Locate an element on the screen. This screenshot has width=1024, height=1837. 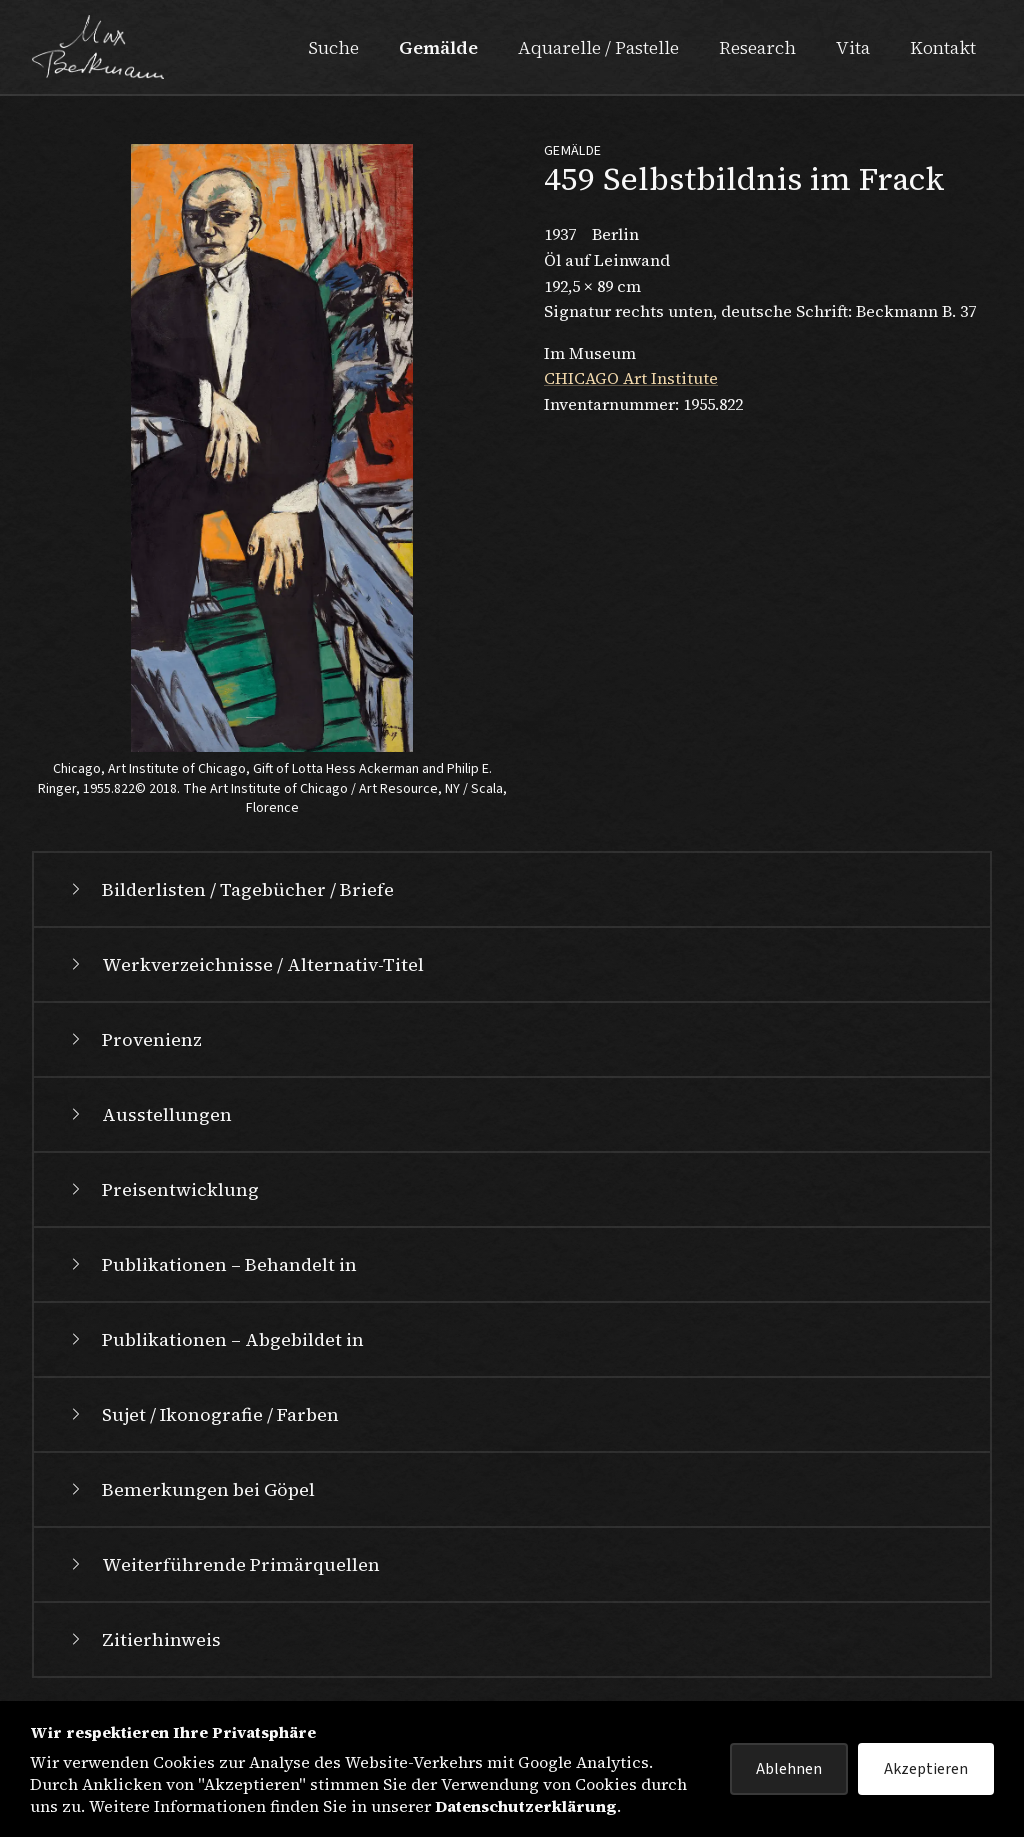
Bilderlisten / Tagebücher / Briefe is located at coordinates (230, 889).